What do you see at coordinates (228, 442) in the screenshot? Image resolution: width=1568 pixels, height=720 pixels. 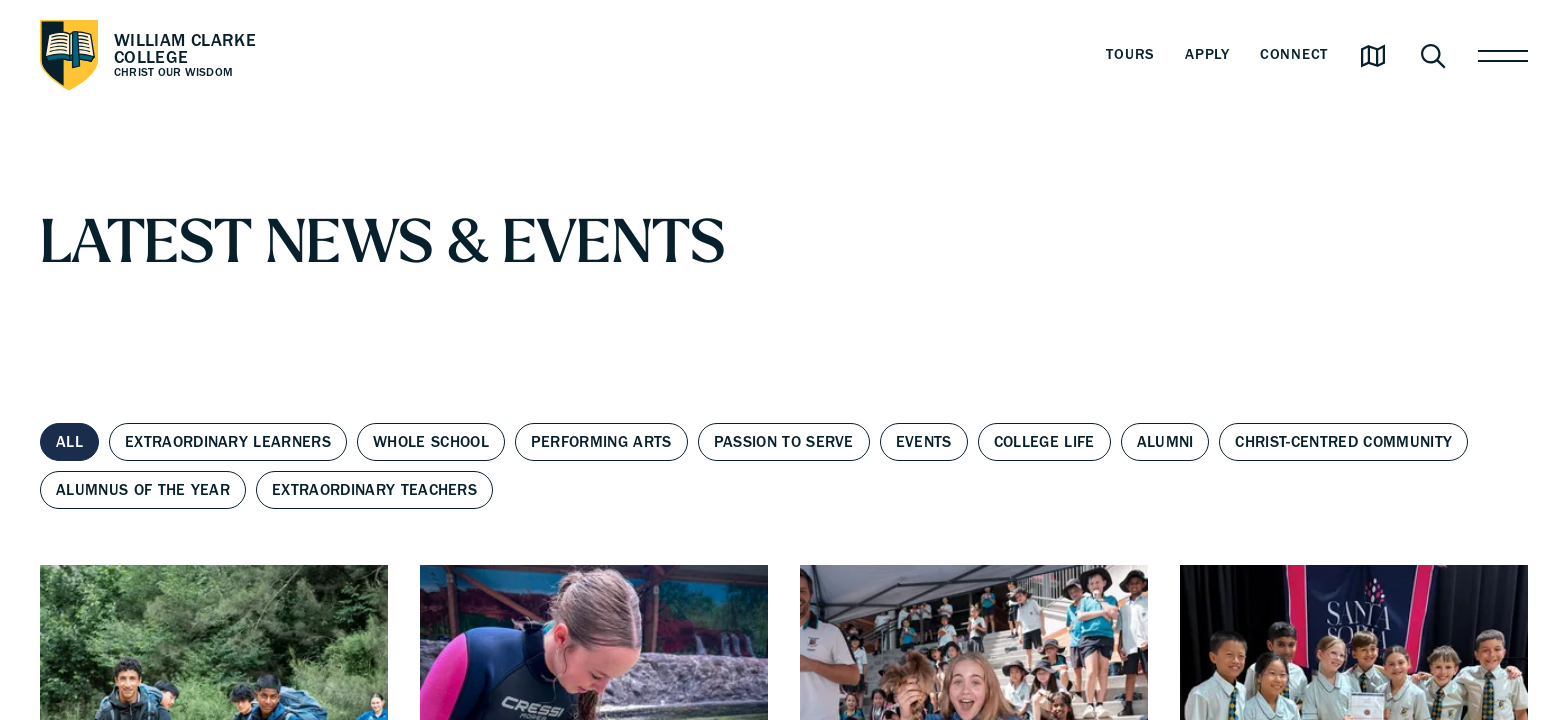 I see `Extraordinary Learners` at bounding box center [228, 442].